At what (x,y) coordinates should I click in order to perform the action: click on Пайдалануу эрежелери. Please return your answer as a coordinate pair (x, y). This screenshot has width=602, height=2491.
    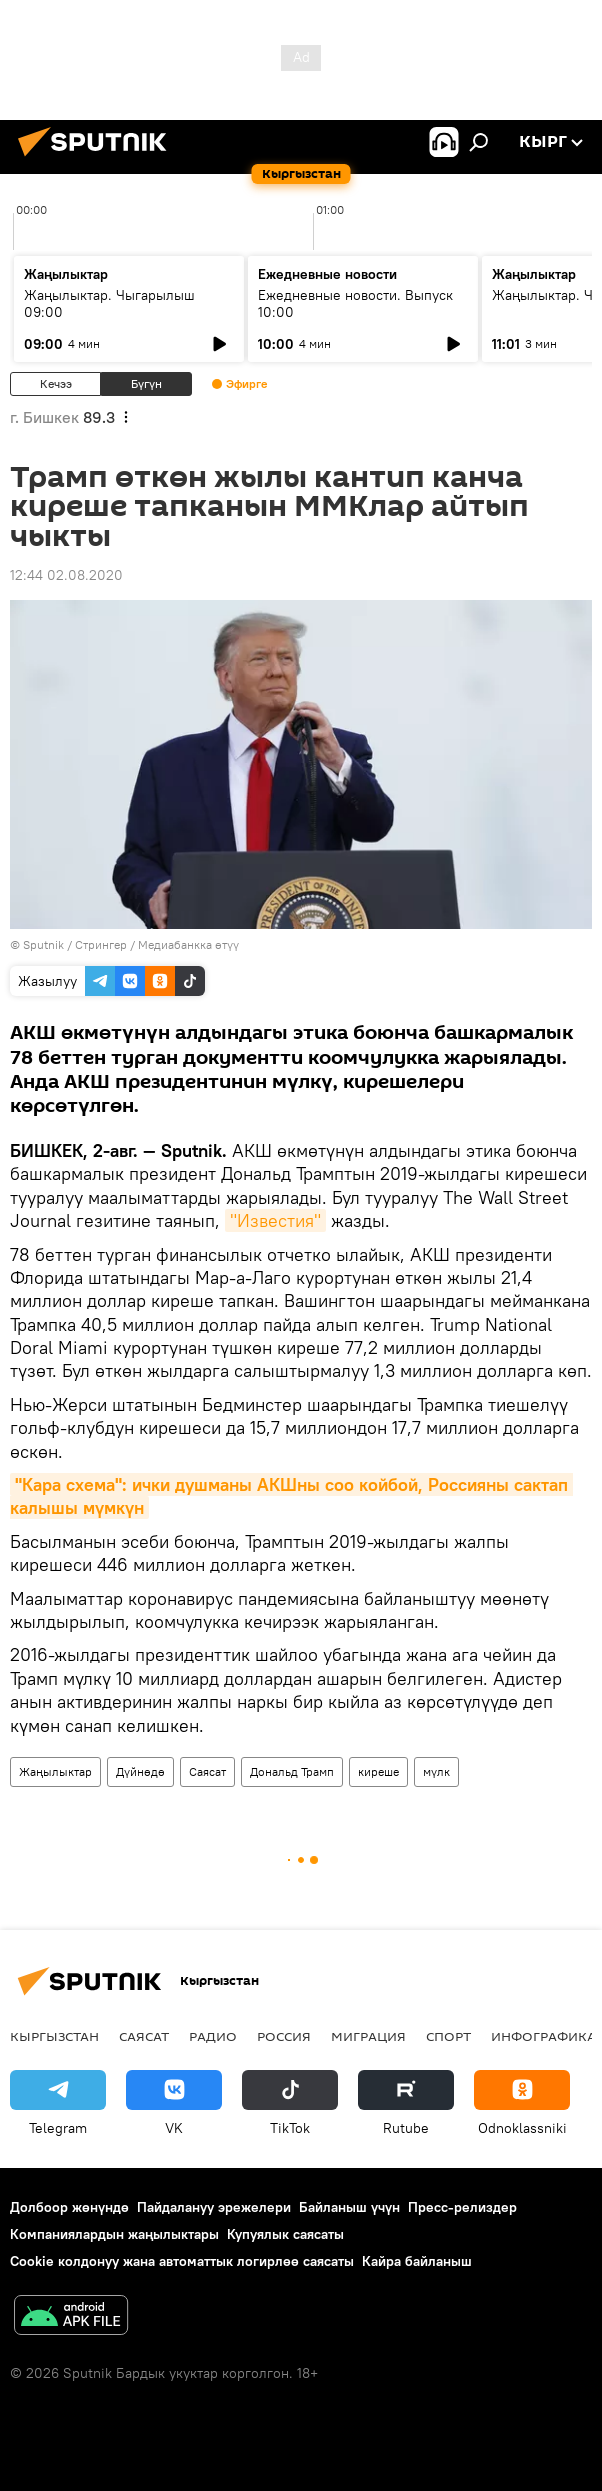
    Looking at the image, I should click on (214, 2207).